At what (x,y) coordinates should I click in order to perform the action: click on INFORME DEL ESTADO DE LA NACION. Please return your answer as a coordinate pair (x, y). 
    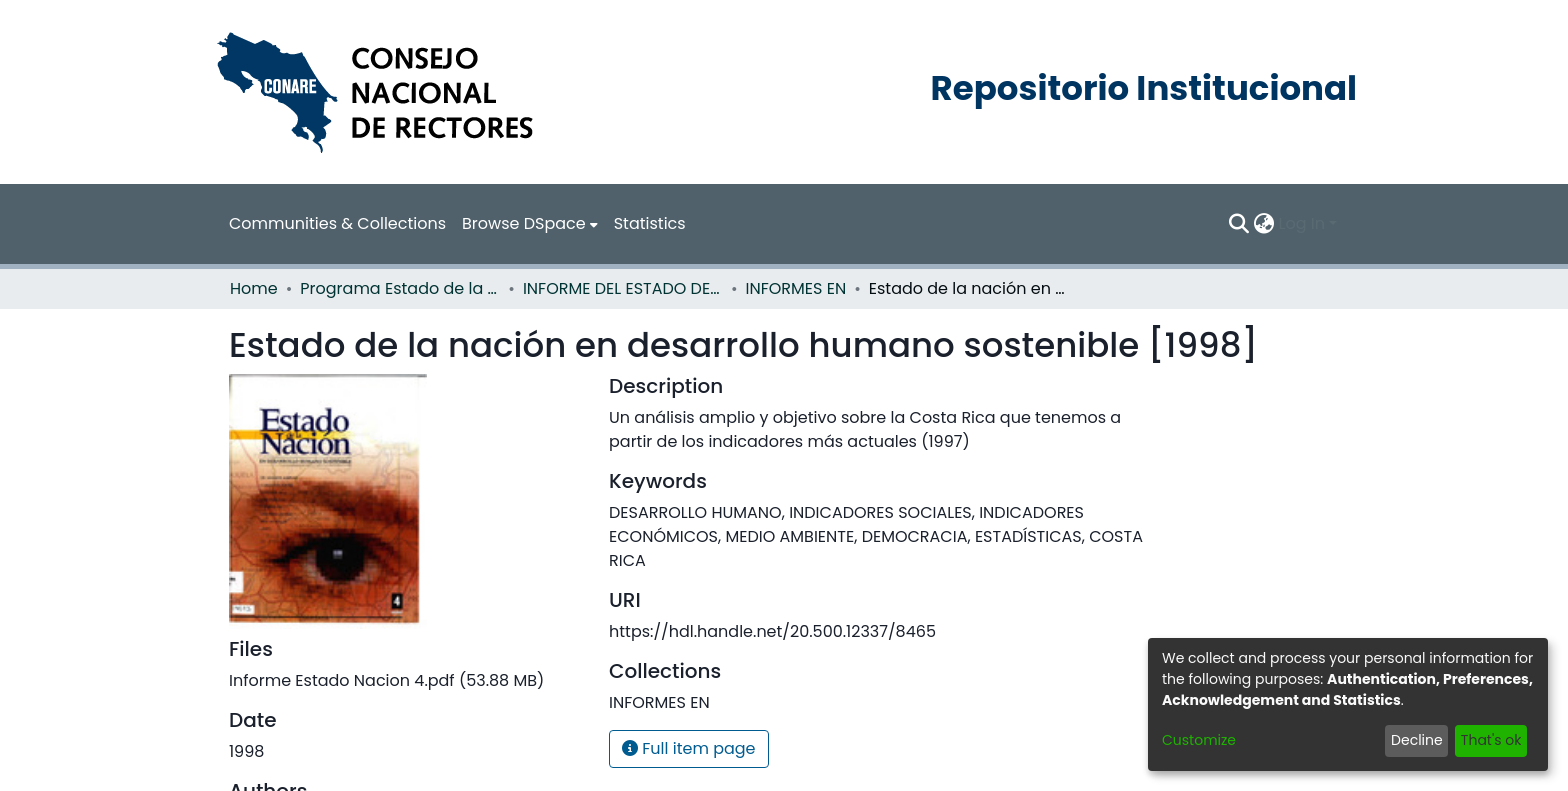
    Looking at the image, I should click on (623, 288).